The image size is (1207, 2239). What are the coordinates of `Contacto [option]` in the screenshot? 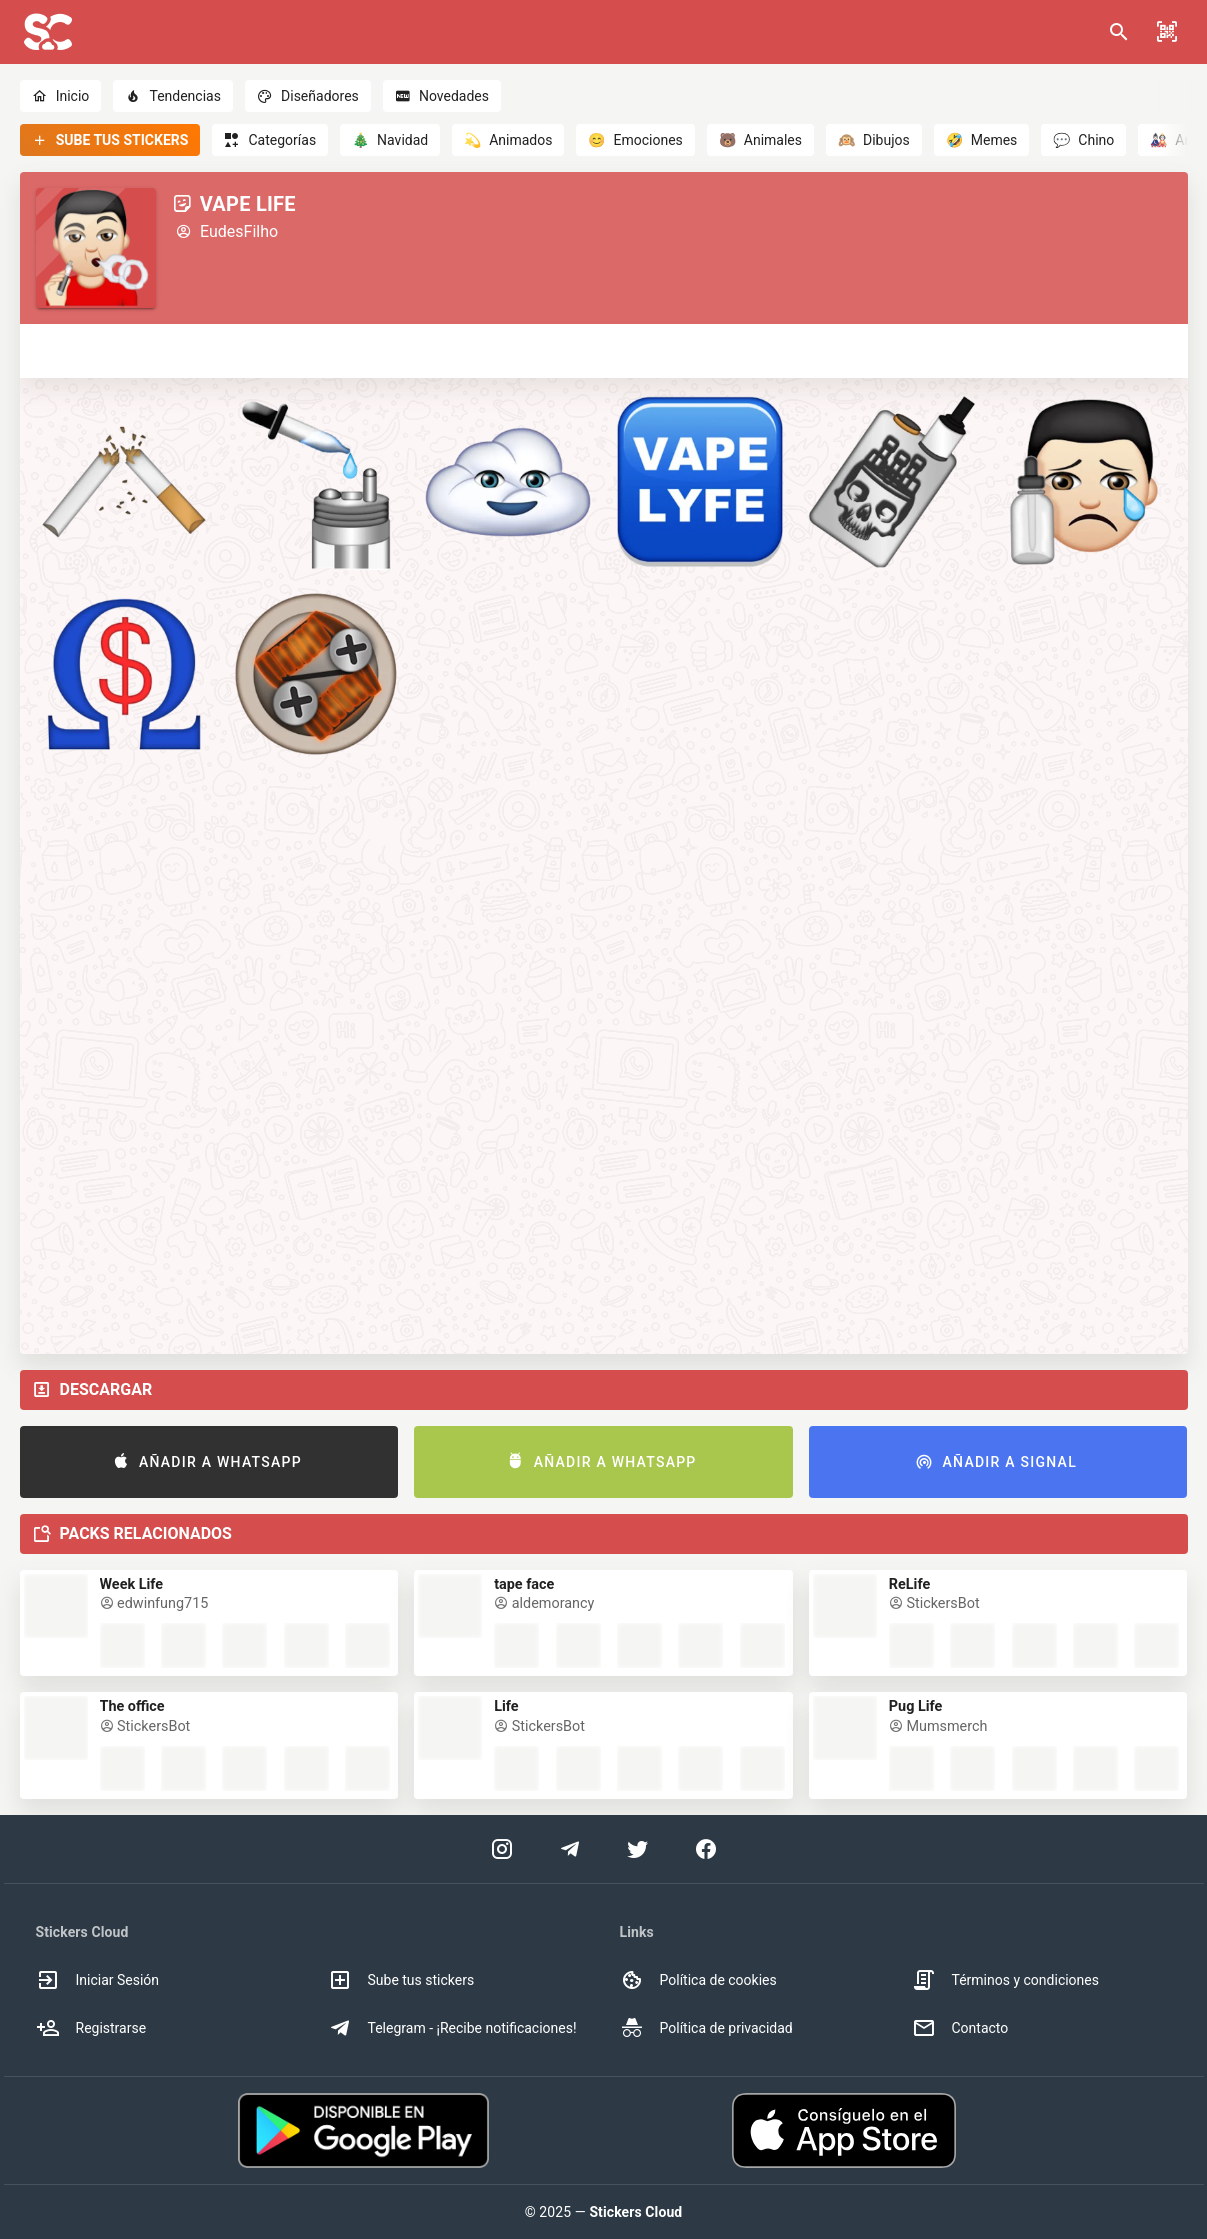 It's located at (960, 2028).